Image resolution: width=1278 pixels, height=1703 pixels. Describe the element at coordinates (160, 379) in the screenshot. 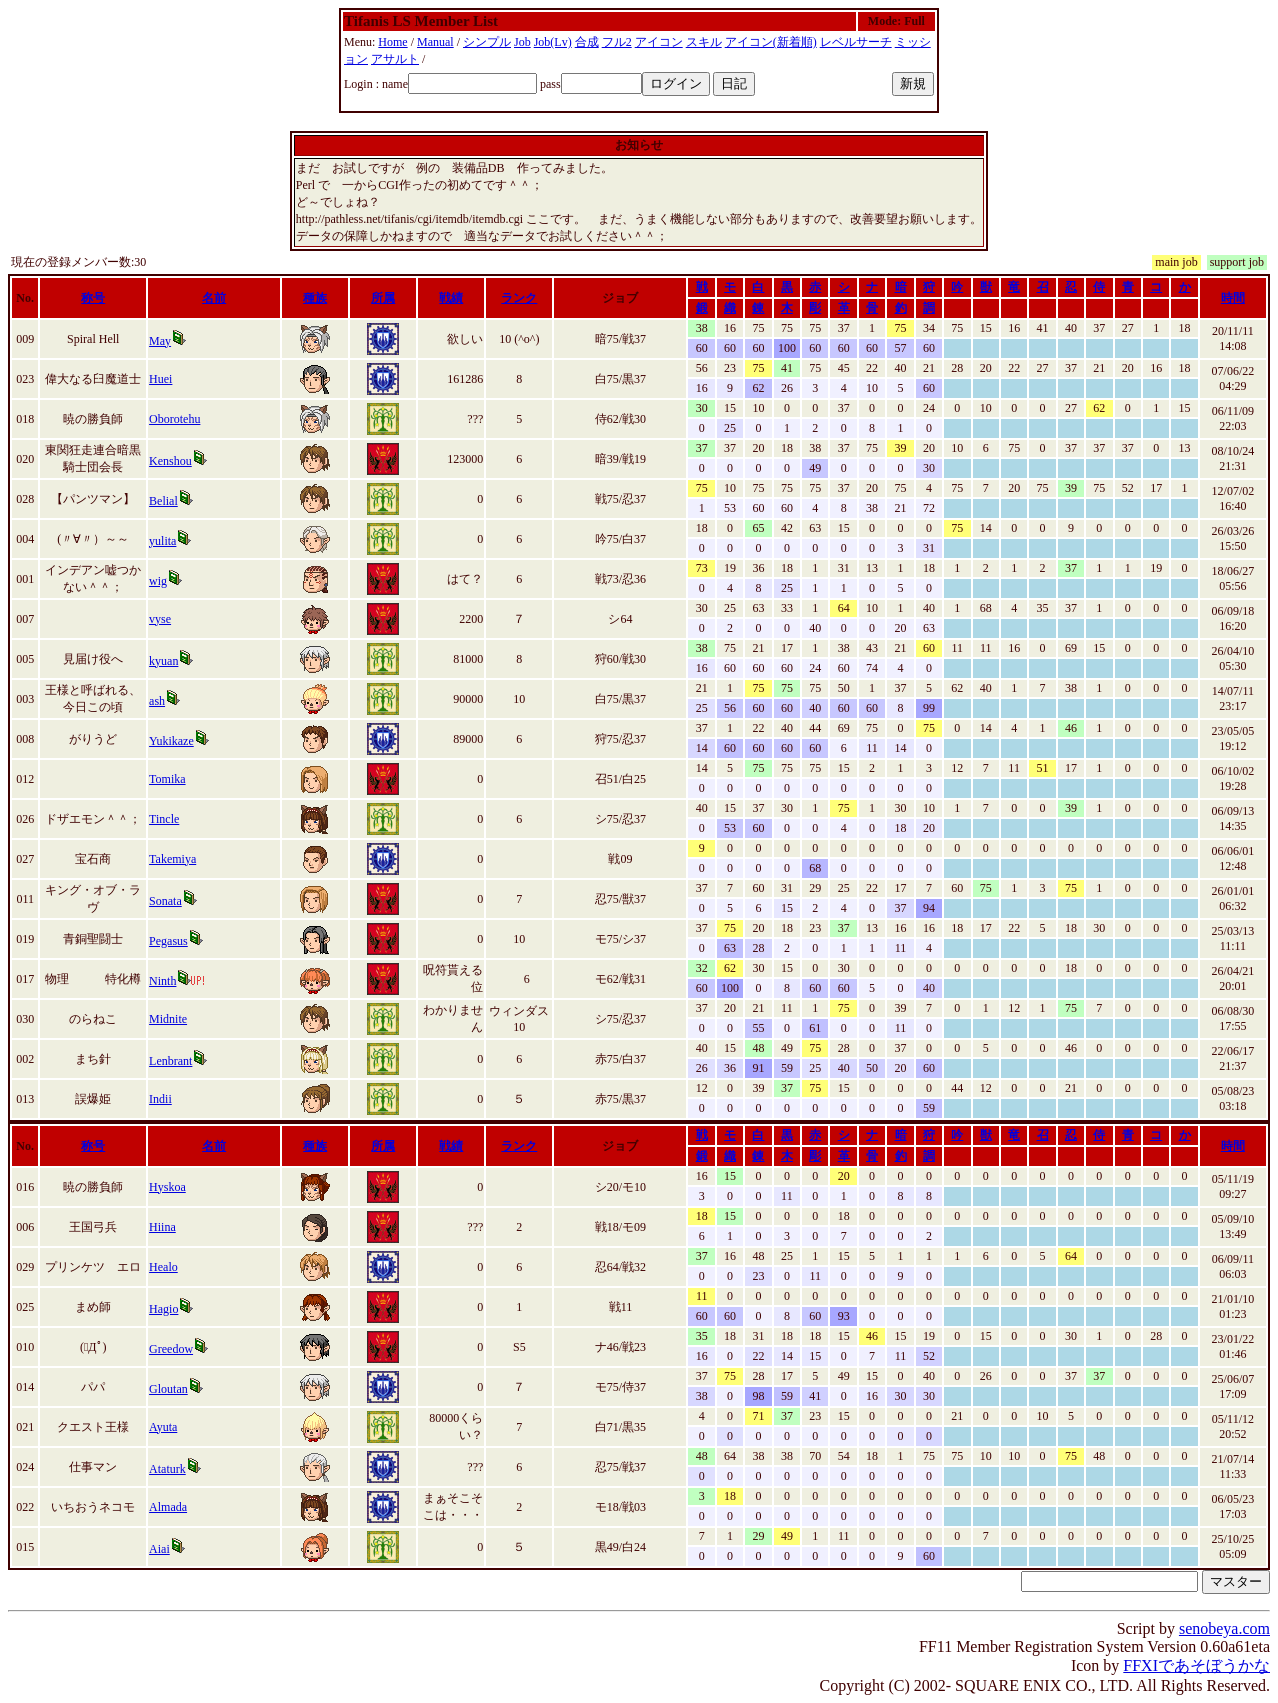

I see `Huei` at that location.